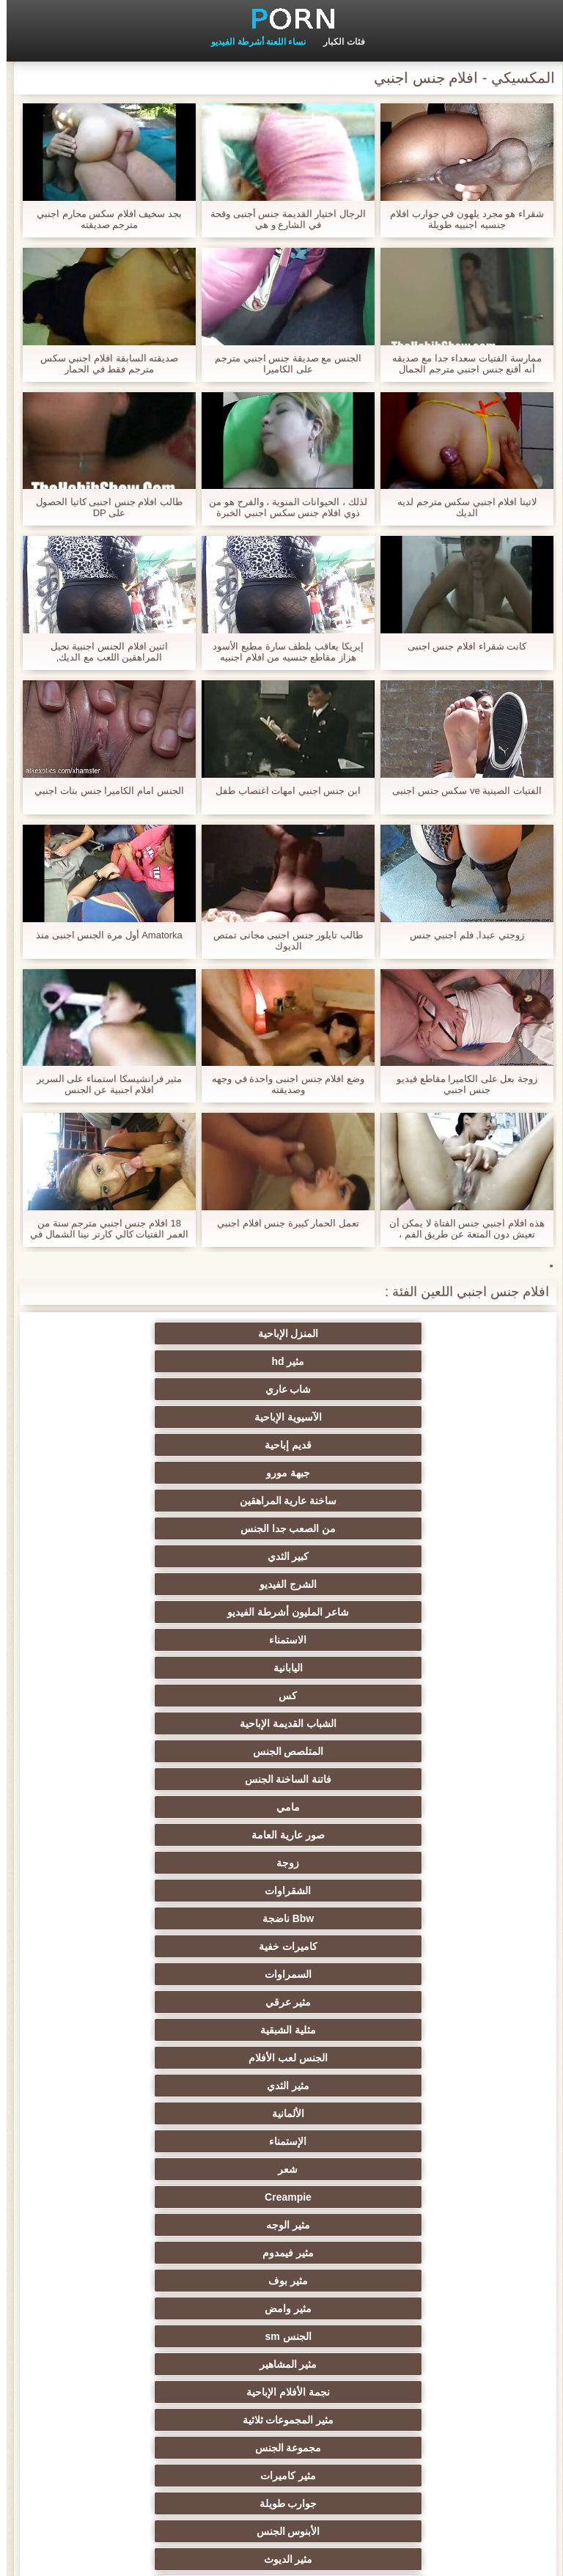  I want to click on زوجة, so click(282, 1500).